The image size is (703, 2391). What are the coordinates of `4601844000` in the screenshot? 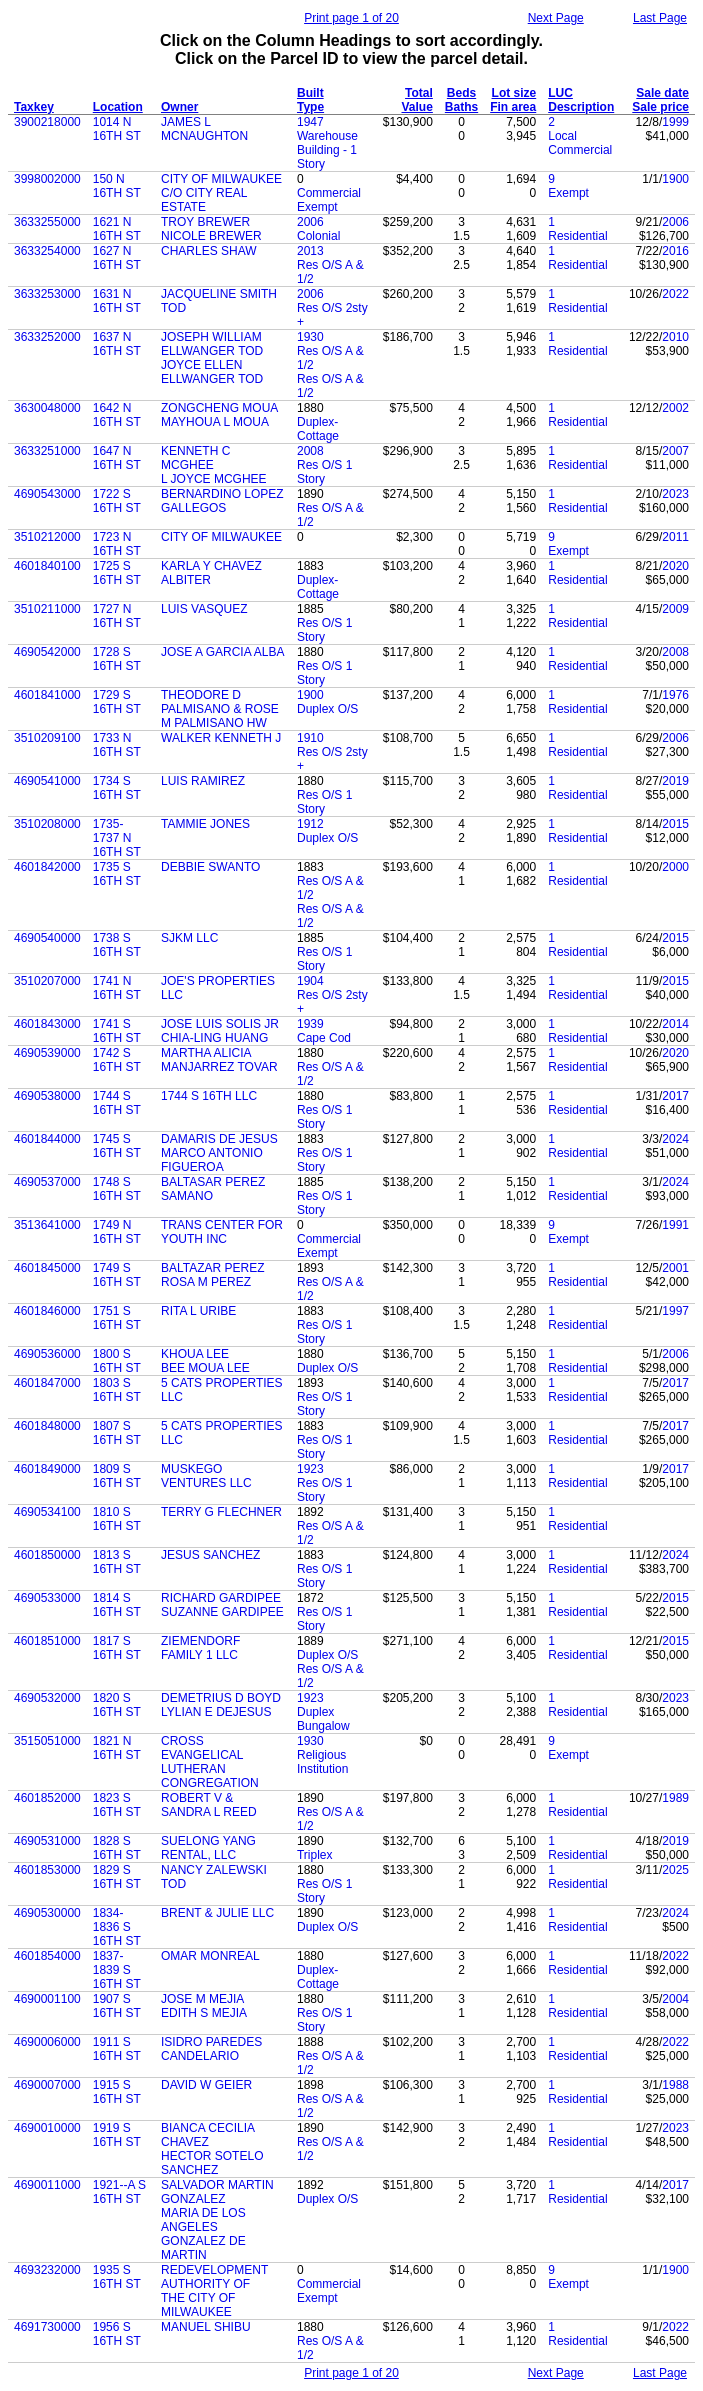 It's located at (47, 1139).